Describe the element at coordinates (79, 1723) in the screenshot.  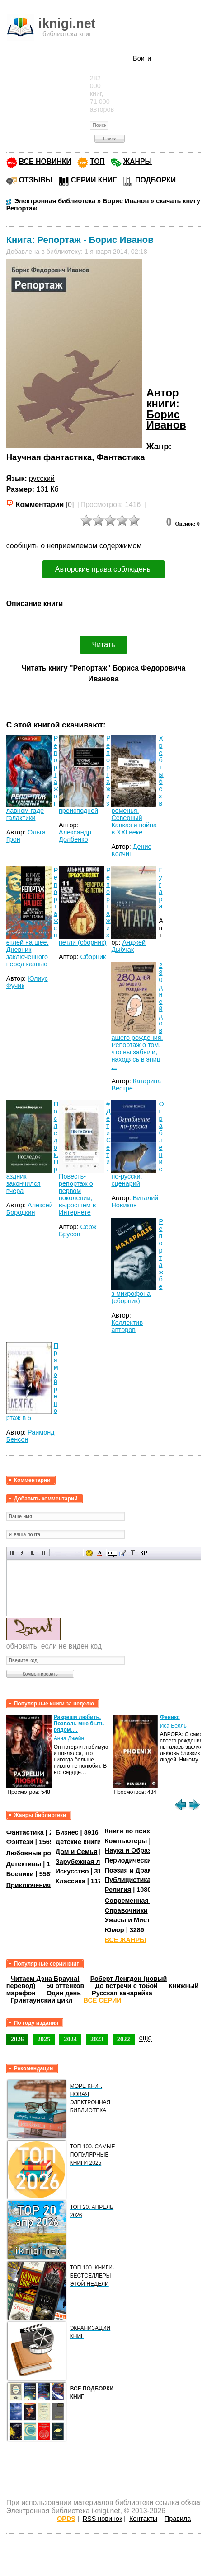
I see `Разреши любить. Позволь мне быть рядом.…` at that location.